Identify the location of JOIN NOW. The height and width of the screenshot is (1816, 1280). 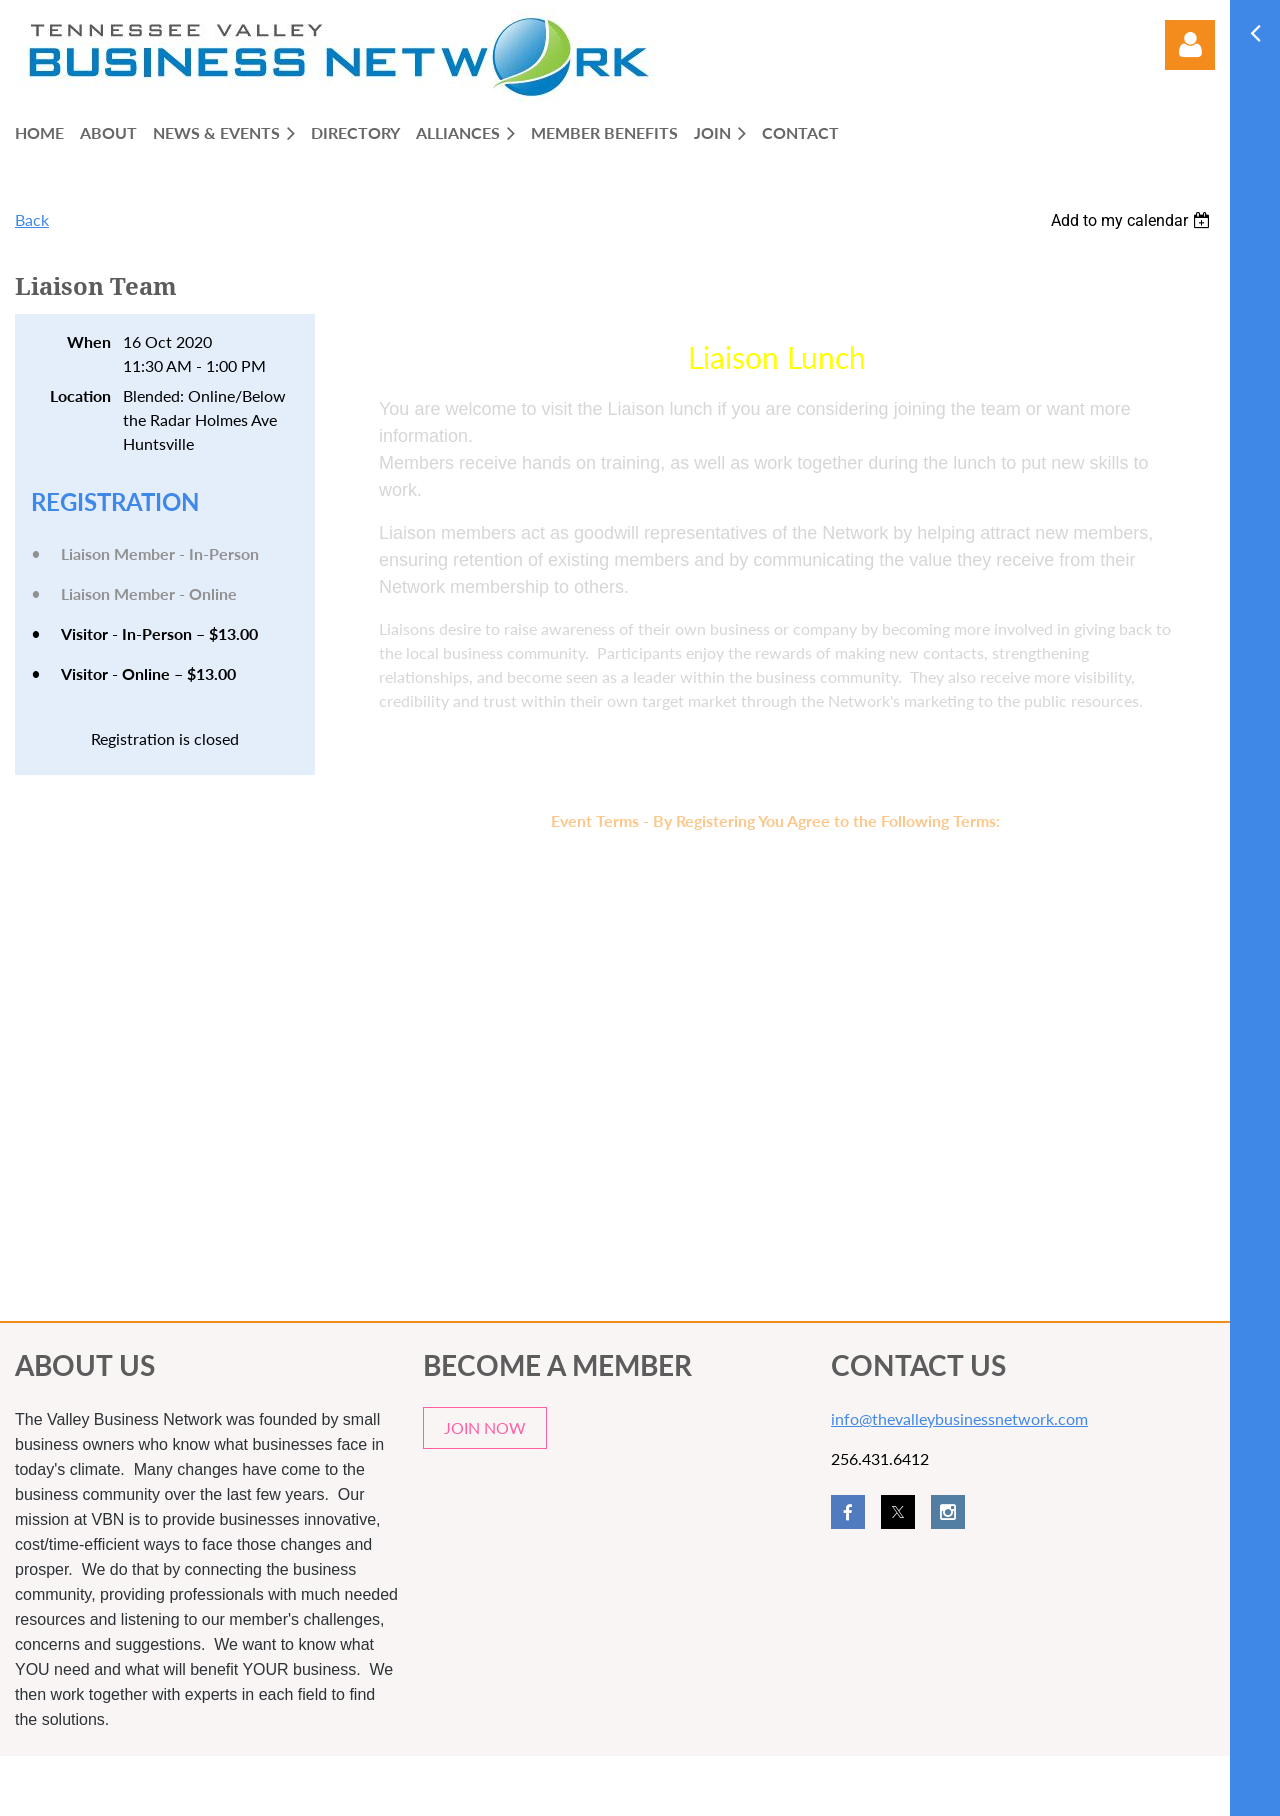
(485, 1427).